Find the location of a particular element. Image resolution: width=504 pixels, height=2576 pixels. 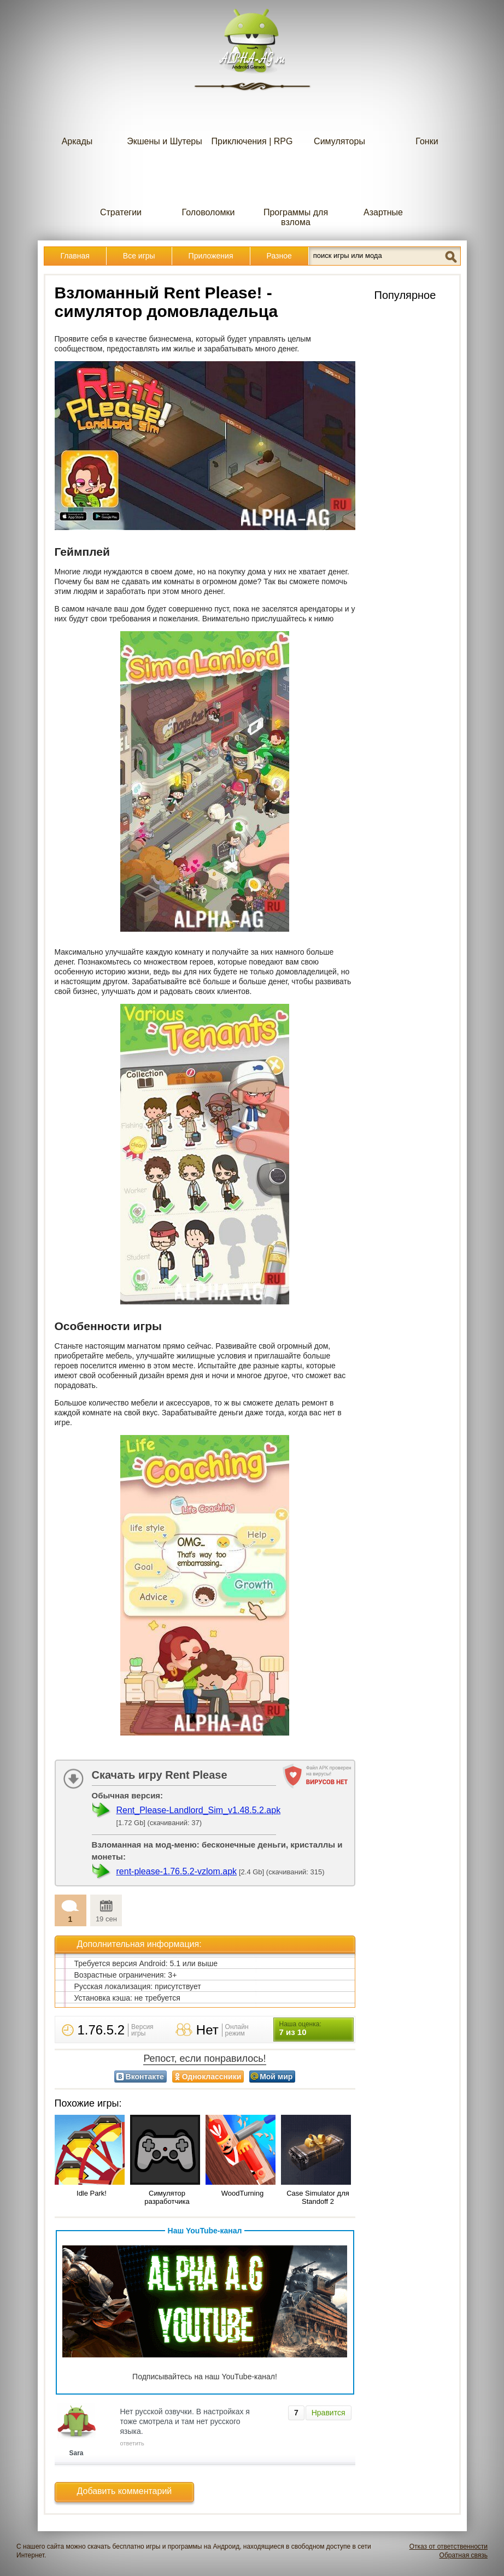

Разное is located at coordinates (279, 255).